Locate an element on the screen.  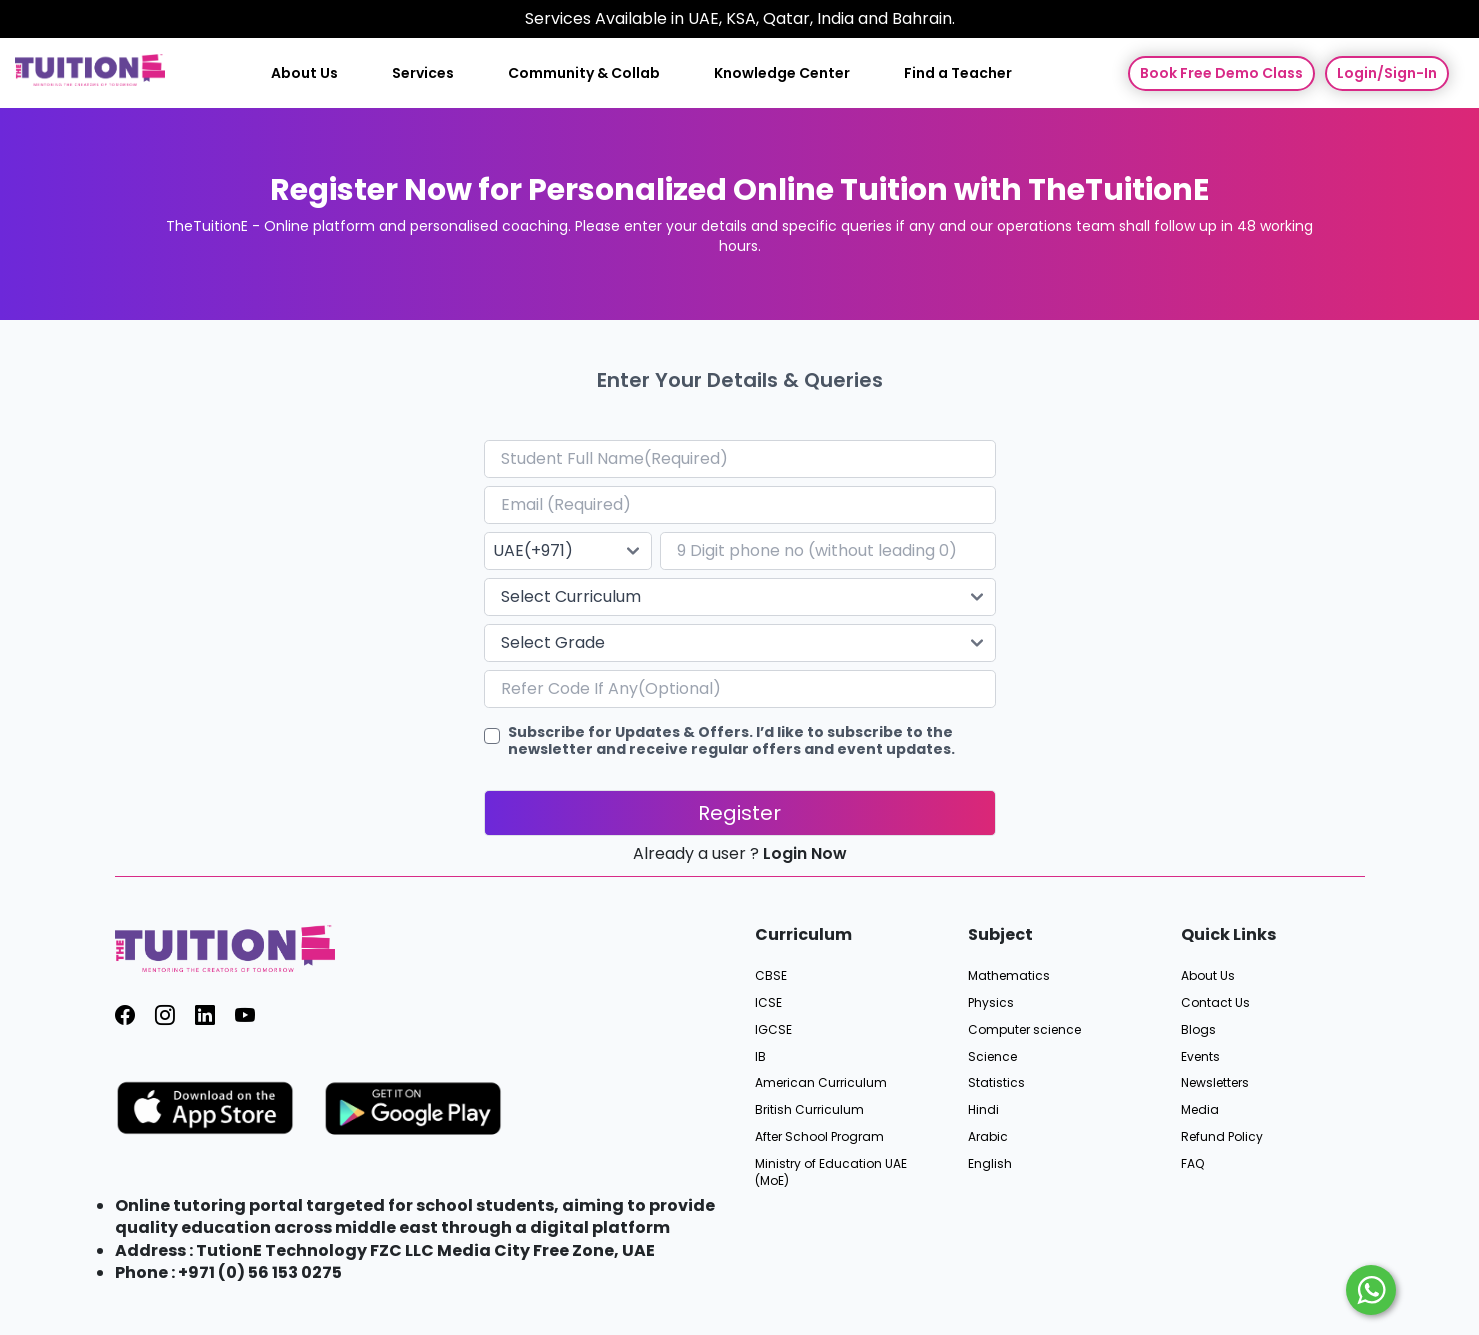
Login Now is located at coordinates (805, 853).